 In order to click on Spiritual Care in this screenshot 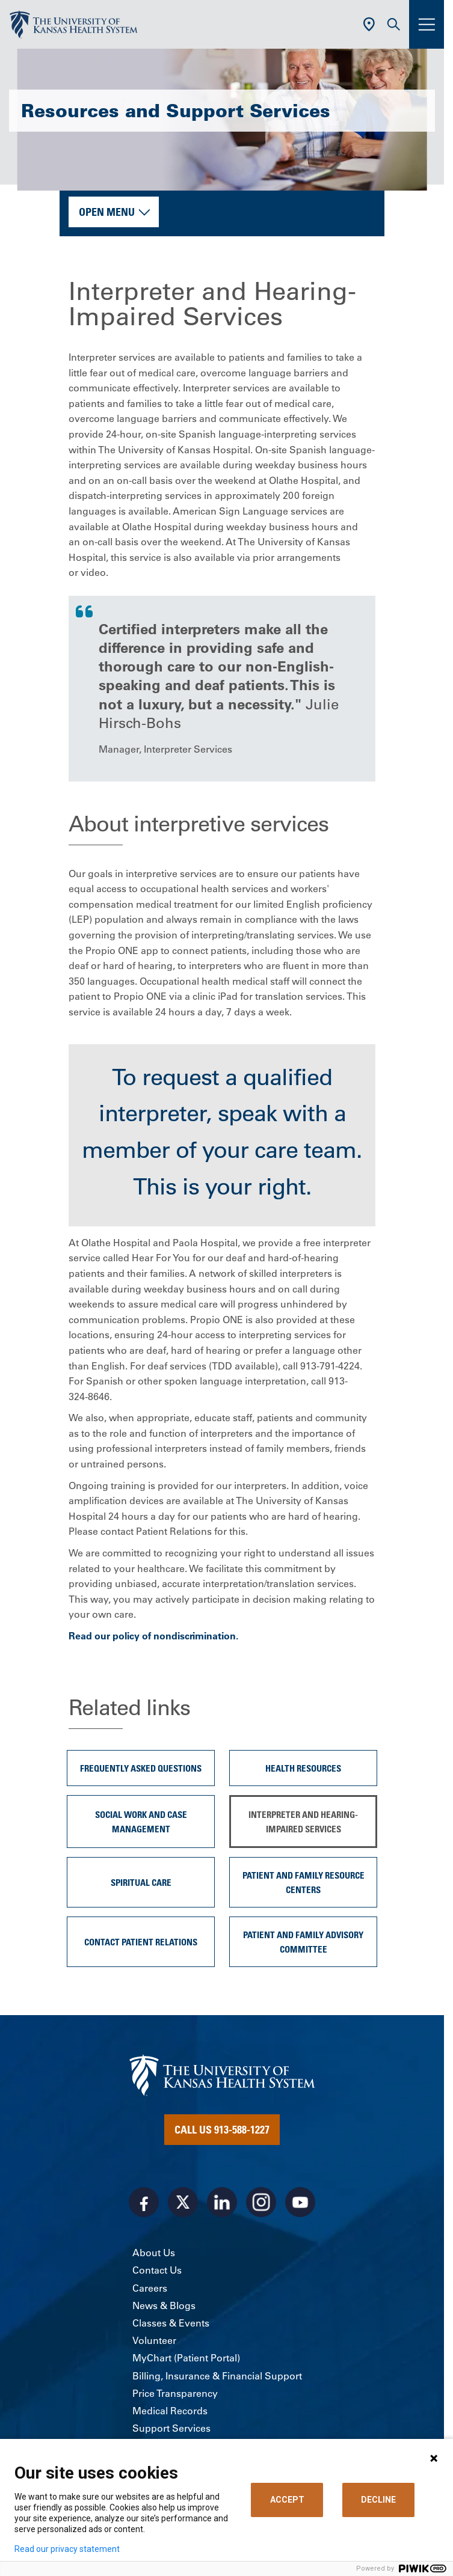, I will do `click(141, 1882)`.